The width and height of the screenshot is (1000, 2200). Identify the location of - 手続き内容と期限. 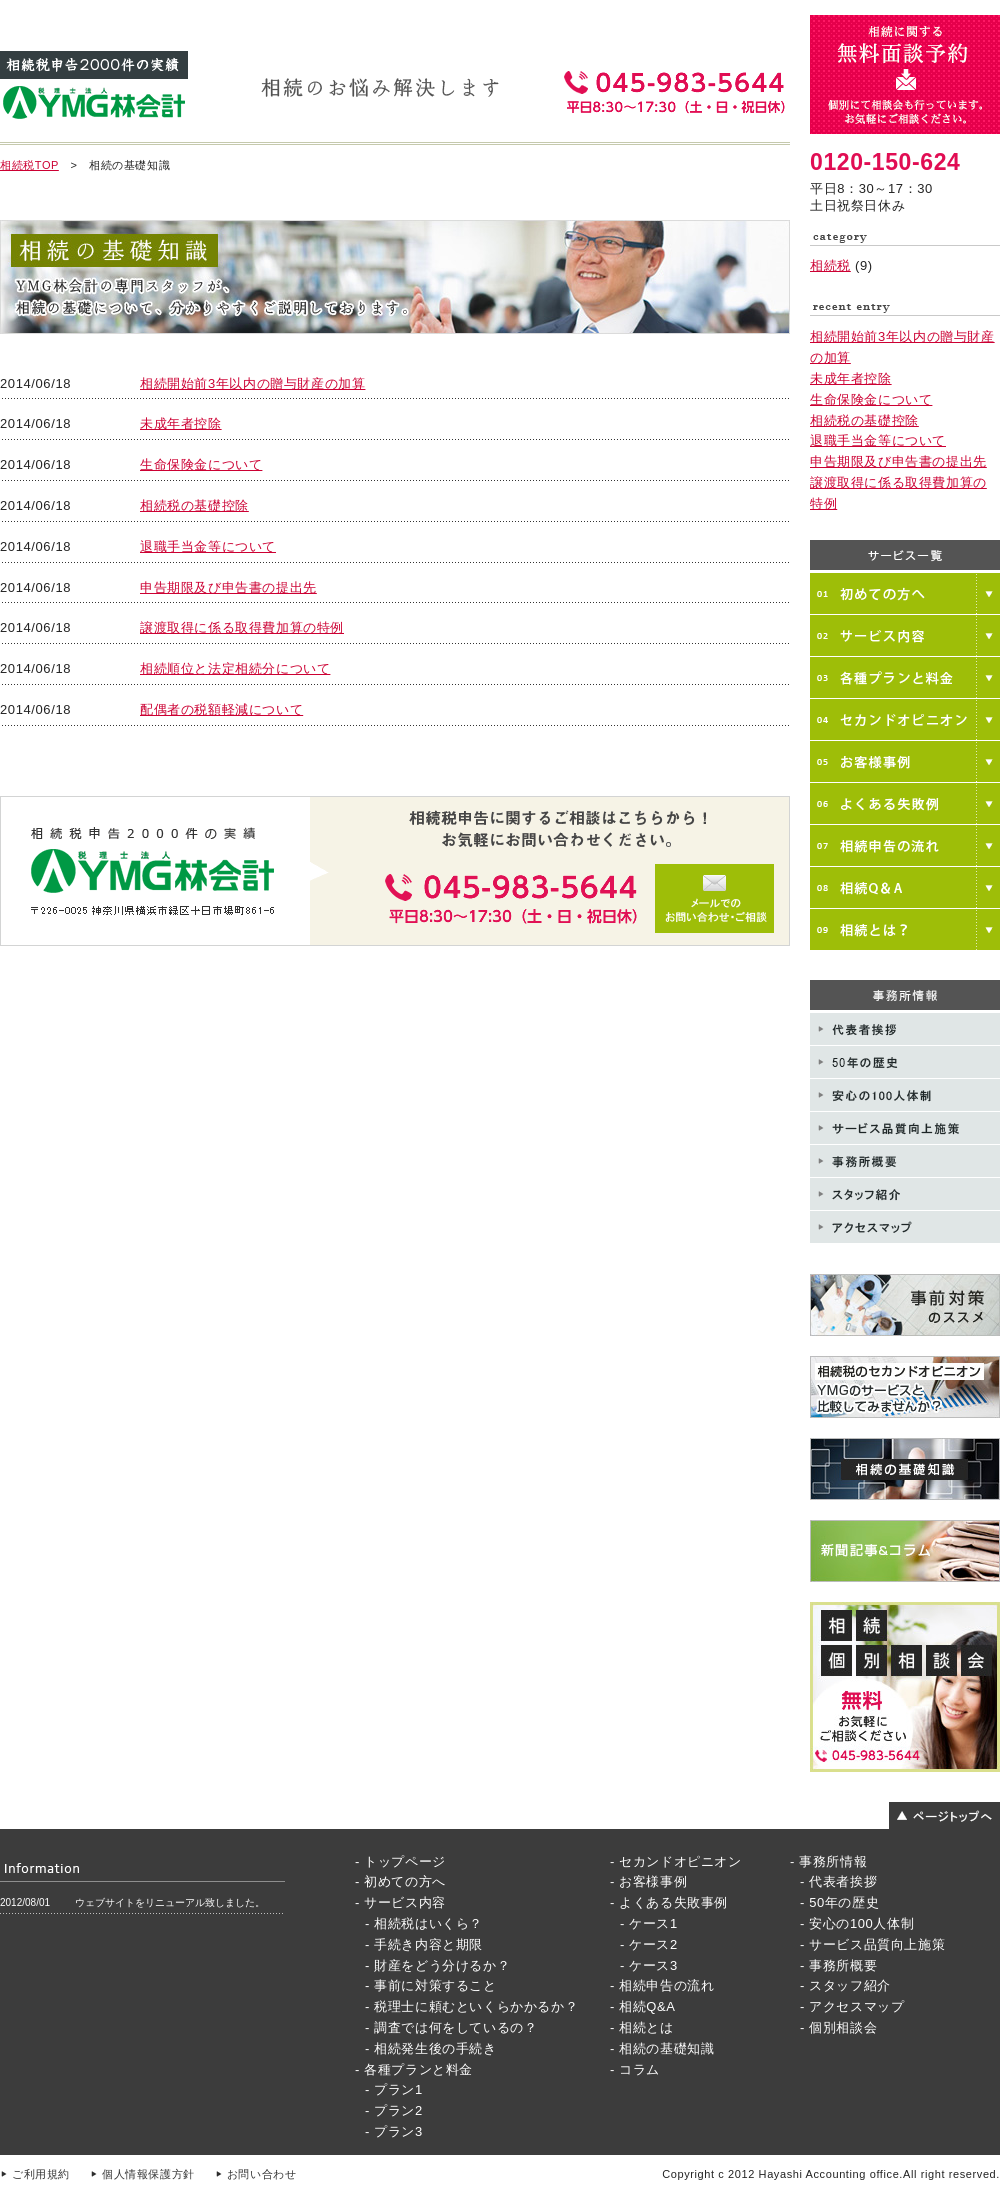
(424, 1944).